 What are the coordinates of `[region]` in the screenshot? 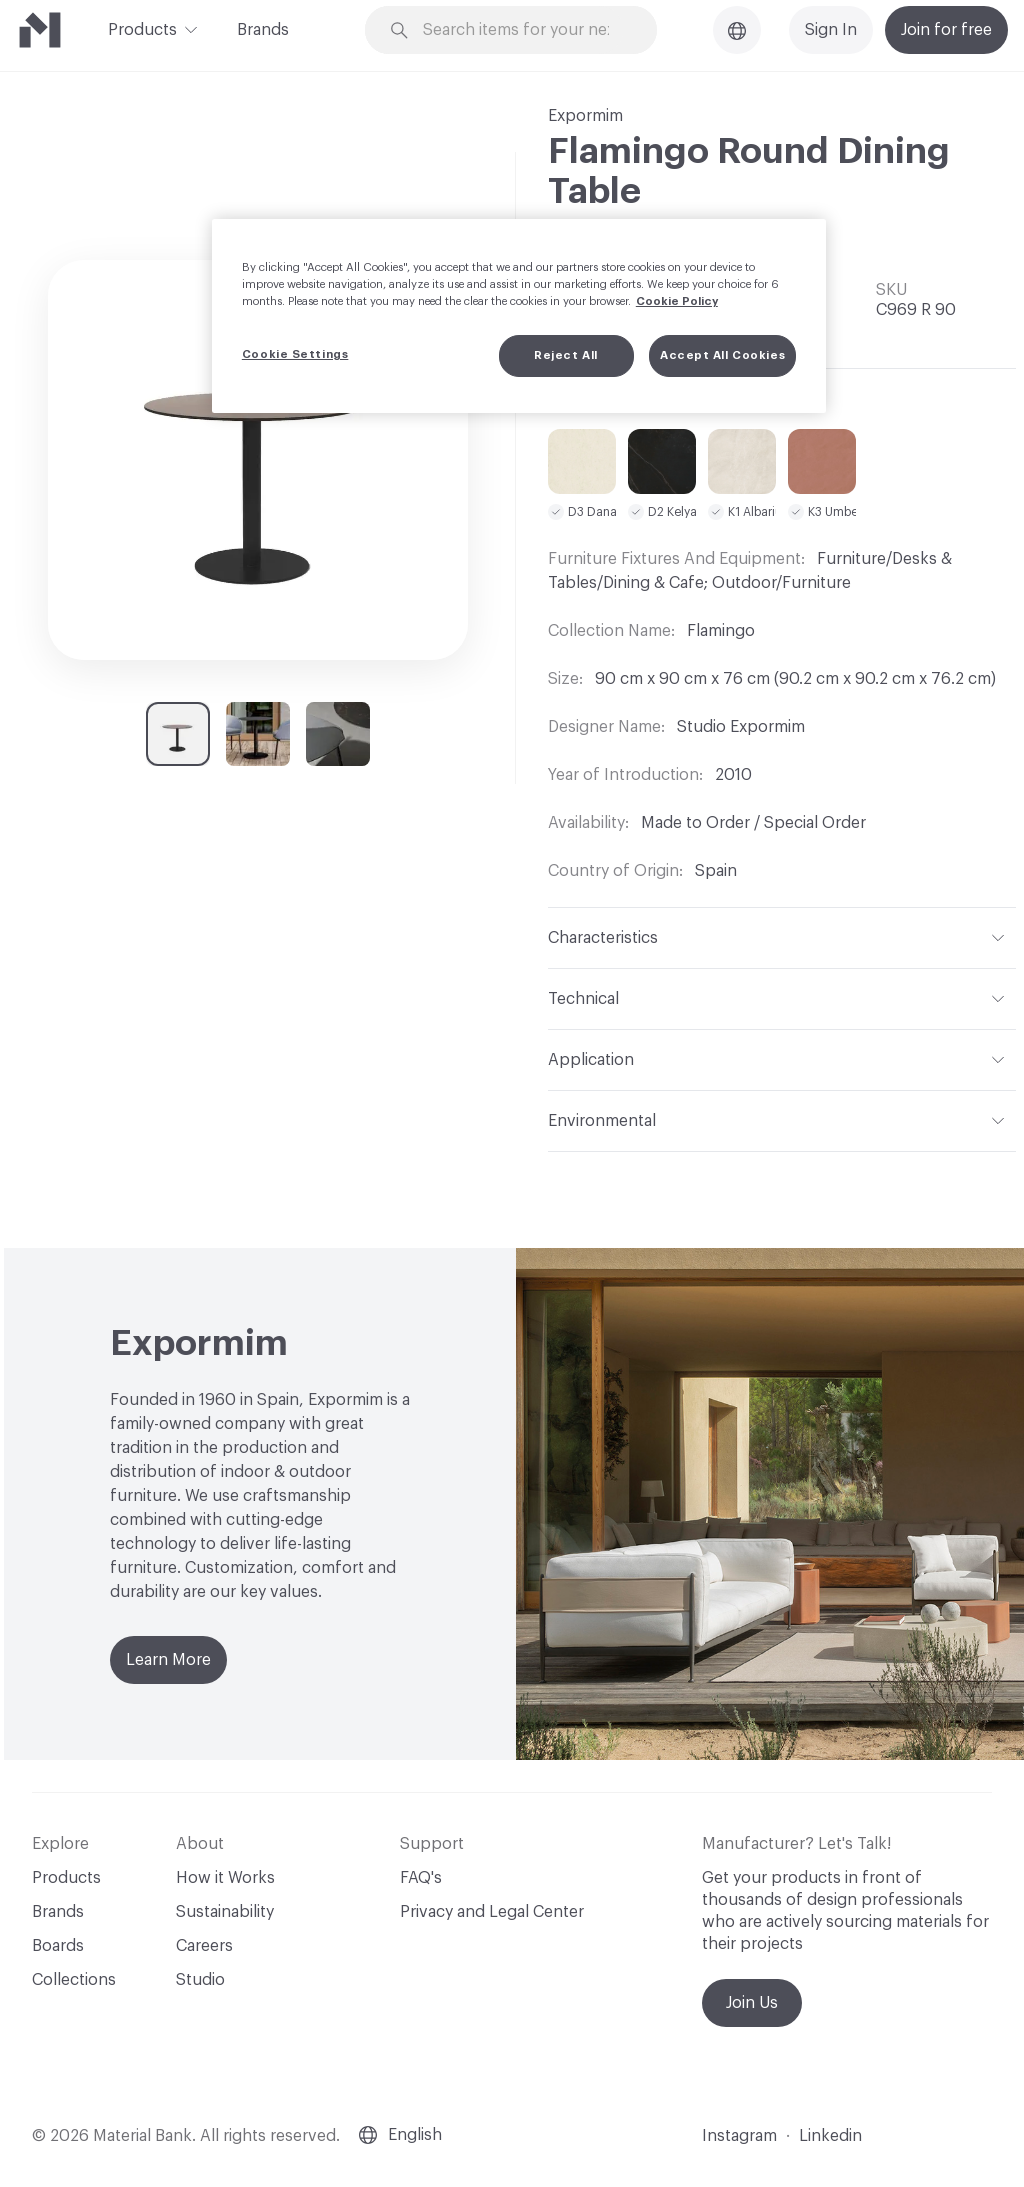 It's located at (519, 316).